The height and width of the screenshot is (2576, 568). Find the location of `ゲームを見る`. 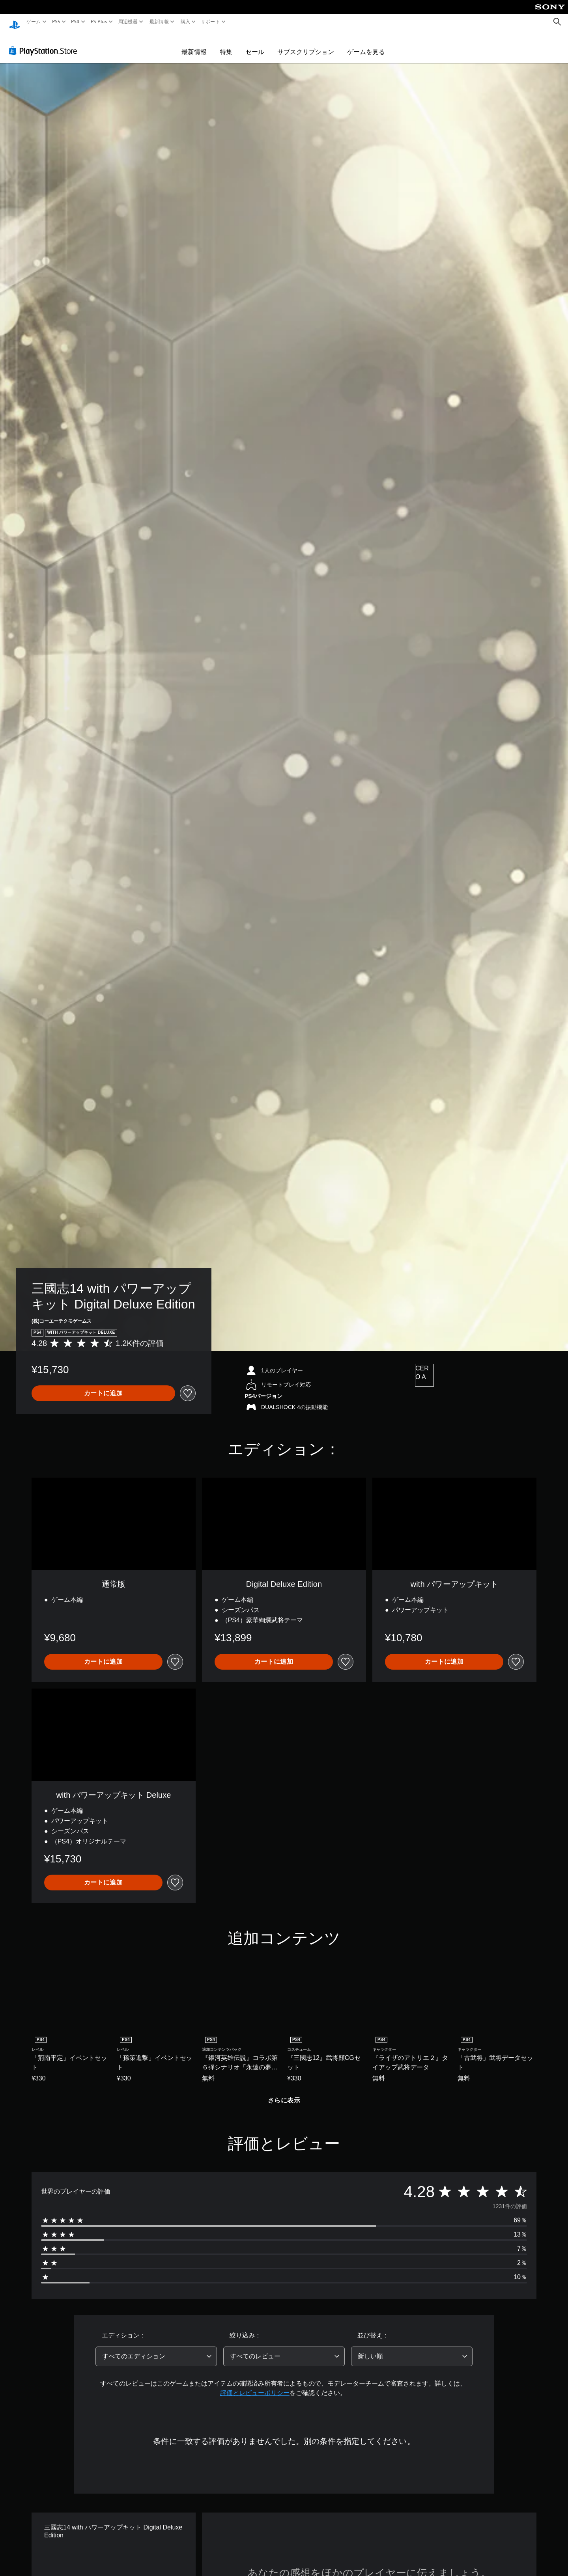

ゲームを見る is located at coordinates (366, 44).